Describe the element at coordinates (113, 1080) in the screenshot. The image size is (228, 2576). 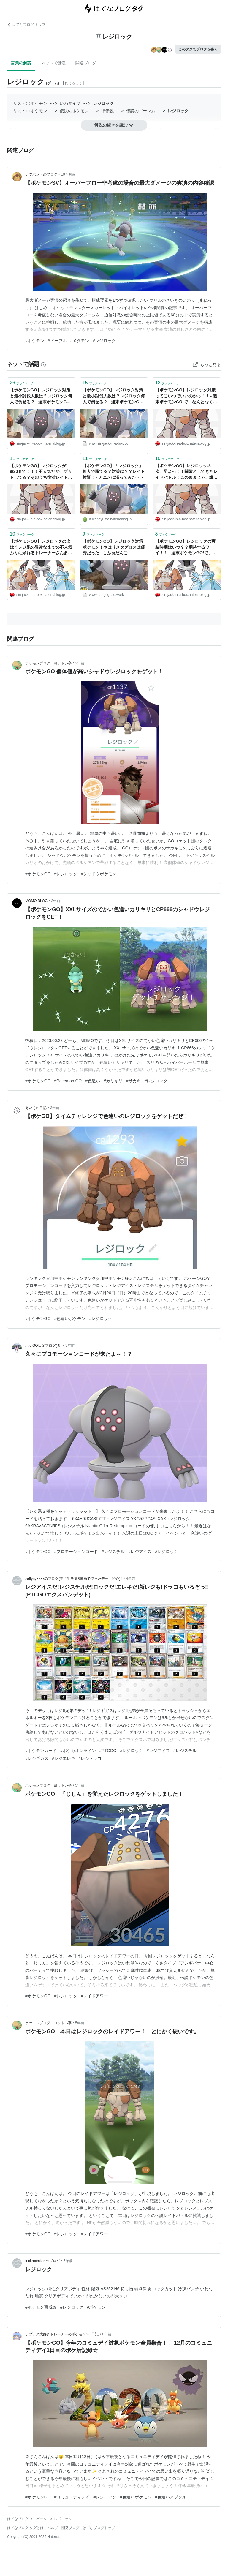
I see `#カリキリ` at that location.